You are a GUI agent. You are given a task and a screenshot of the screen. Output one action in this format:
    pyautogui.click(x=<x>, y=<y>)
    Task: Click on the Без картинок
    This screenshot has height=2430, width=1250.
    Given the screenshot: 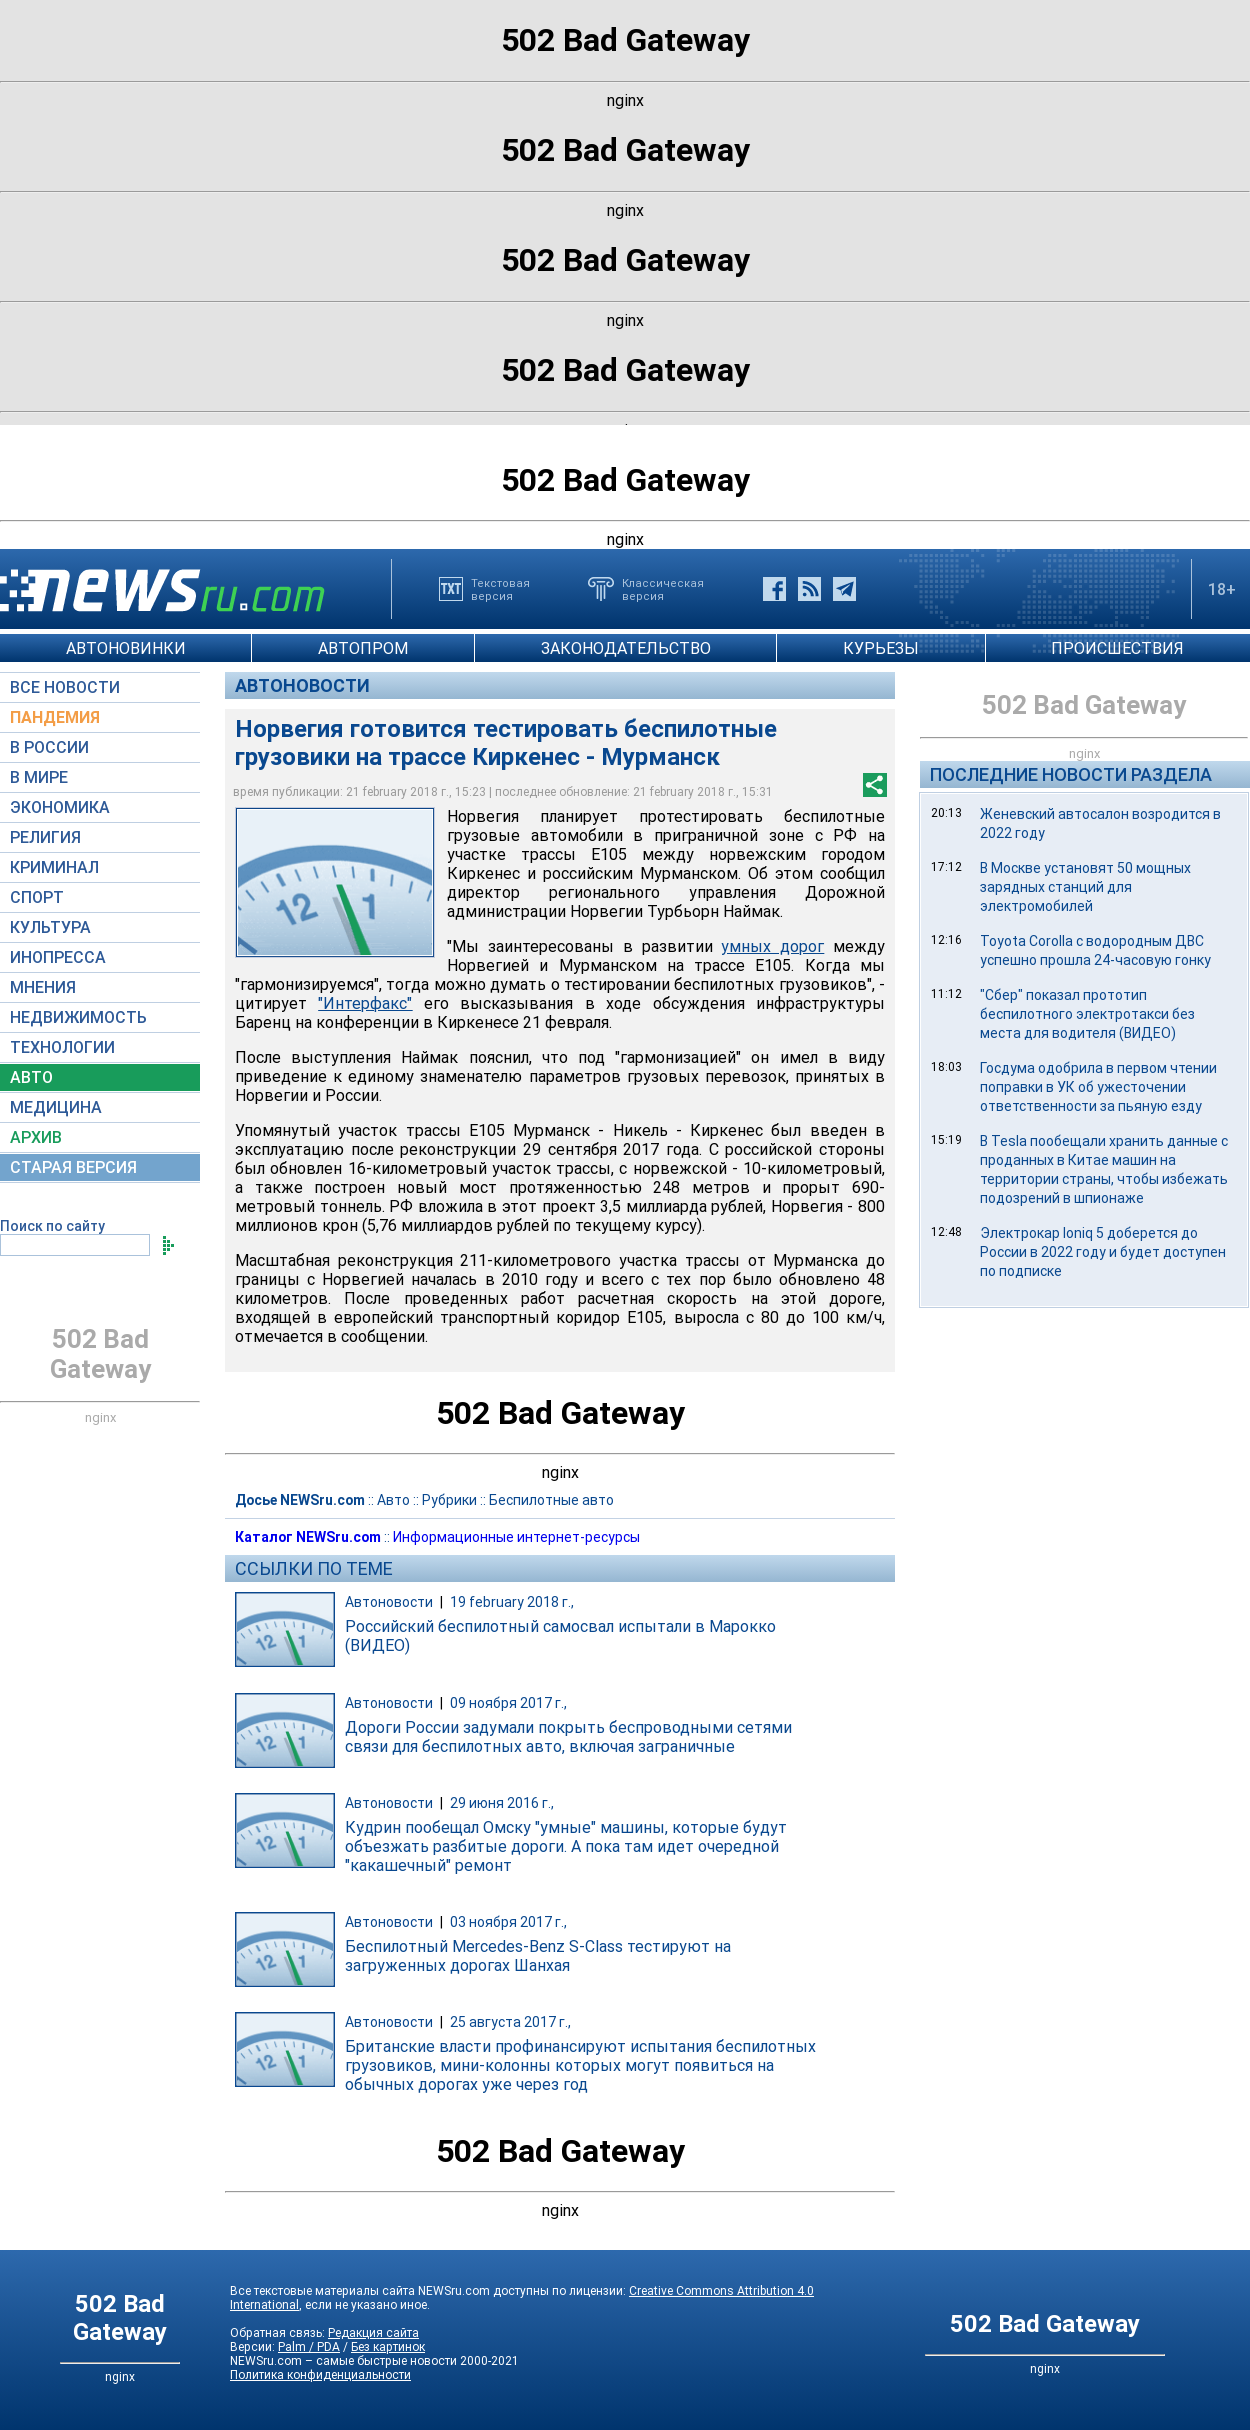 What is the action you would take?
    pyautogui.click(x=388, y=2347)
    